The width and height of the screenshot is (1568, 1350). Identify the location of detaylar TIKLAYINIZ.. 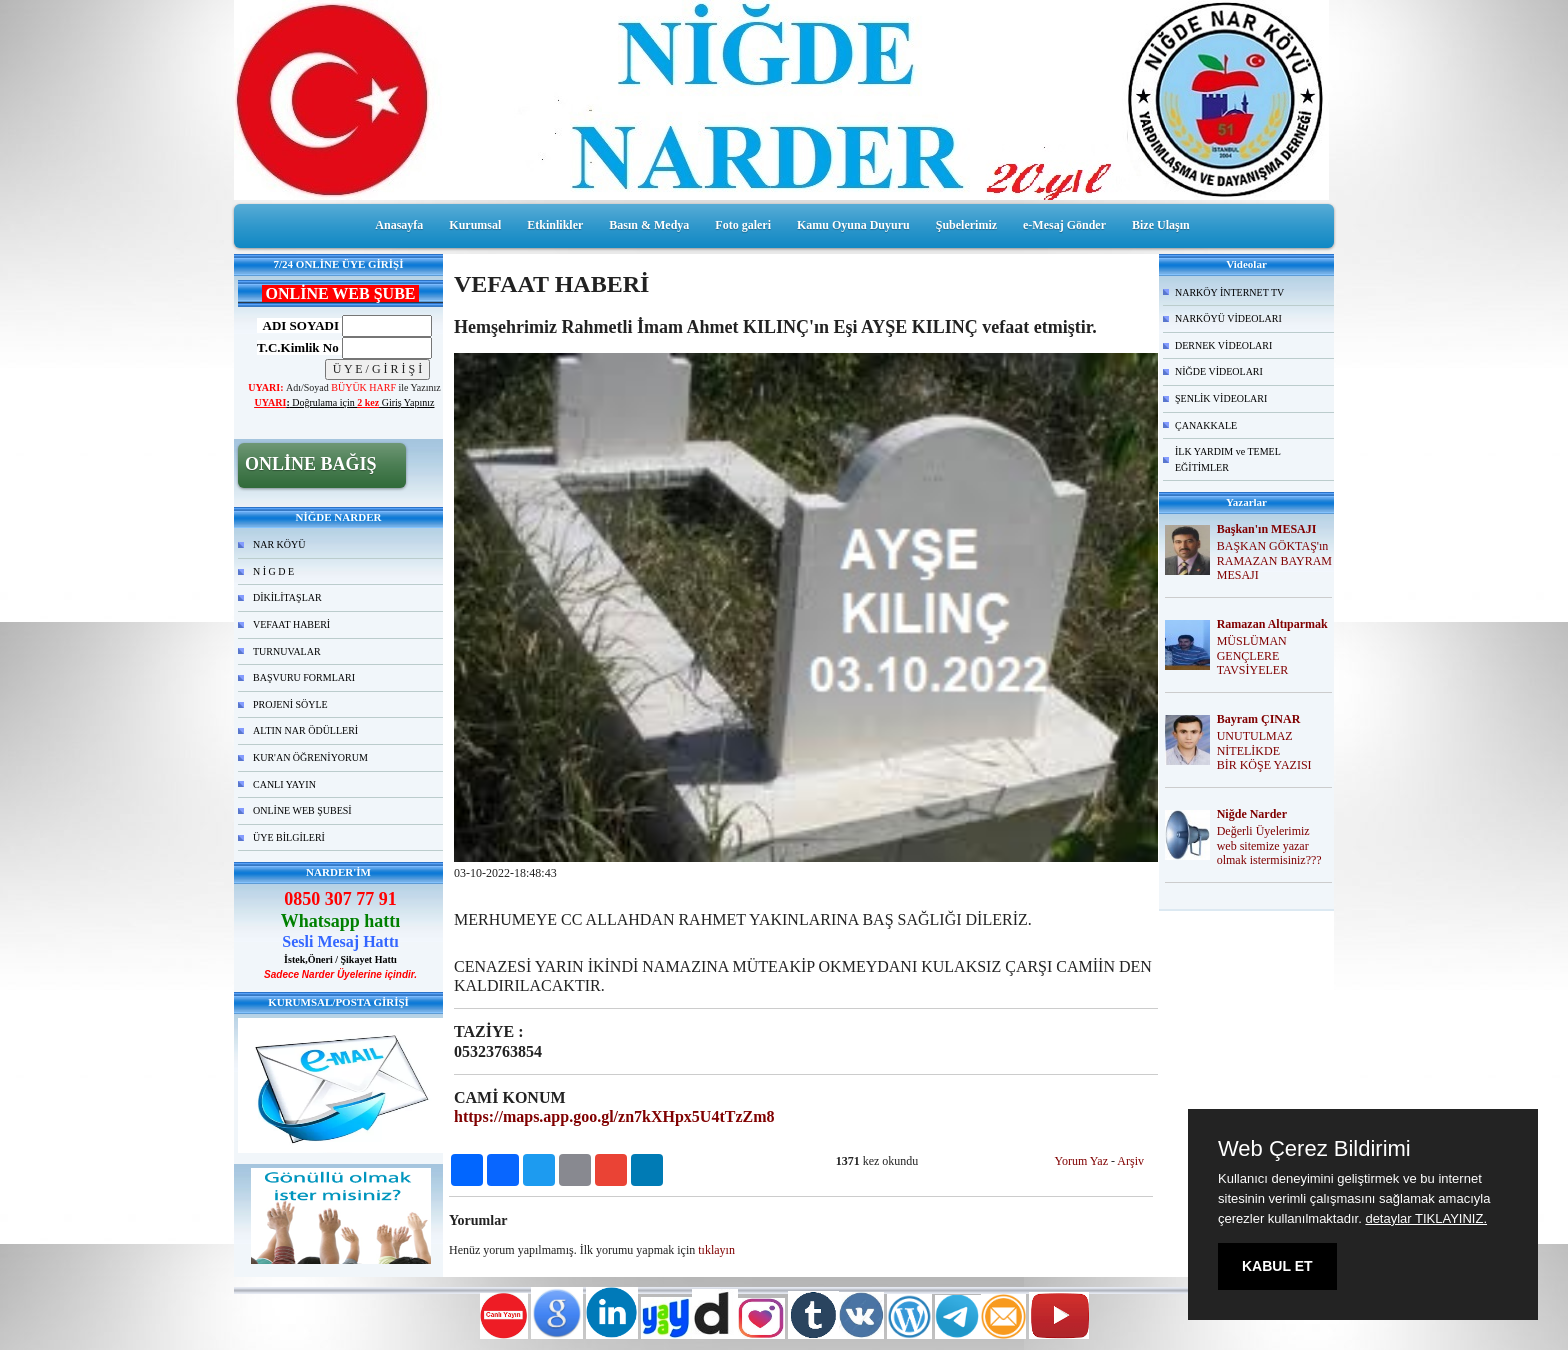
(1426, 1218).